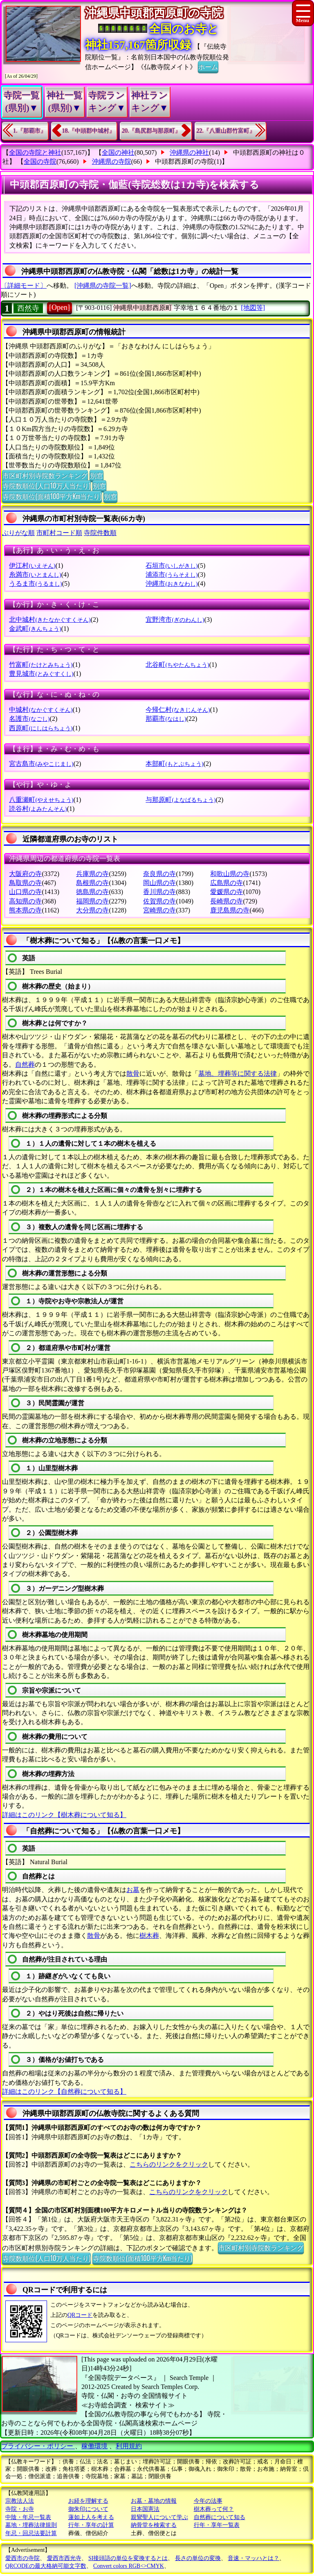 The image size is (314, 2576). What do you see at coordinates (79, 2315) in the screenshot?
I see `QRコード` at bounding box center [79, 2315].